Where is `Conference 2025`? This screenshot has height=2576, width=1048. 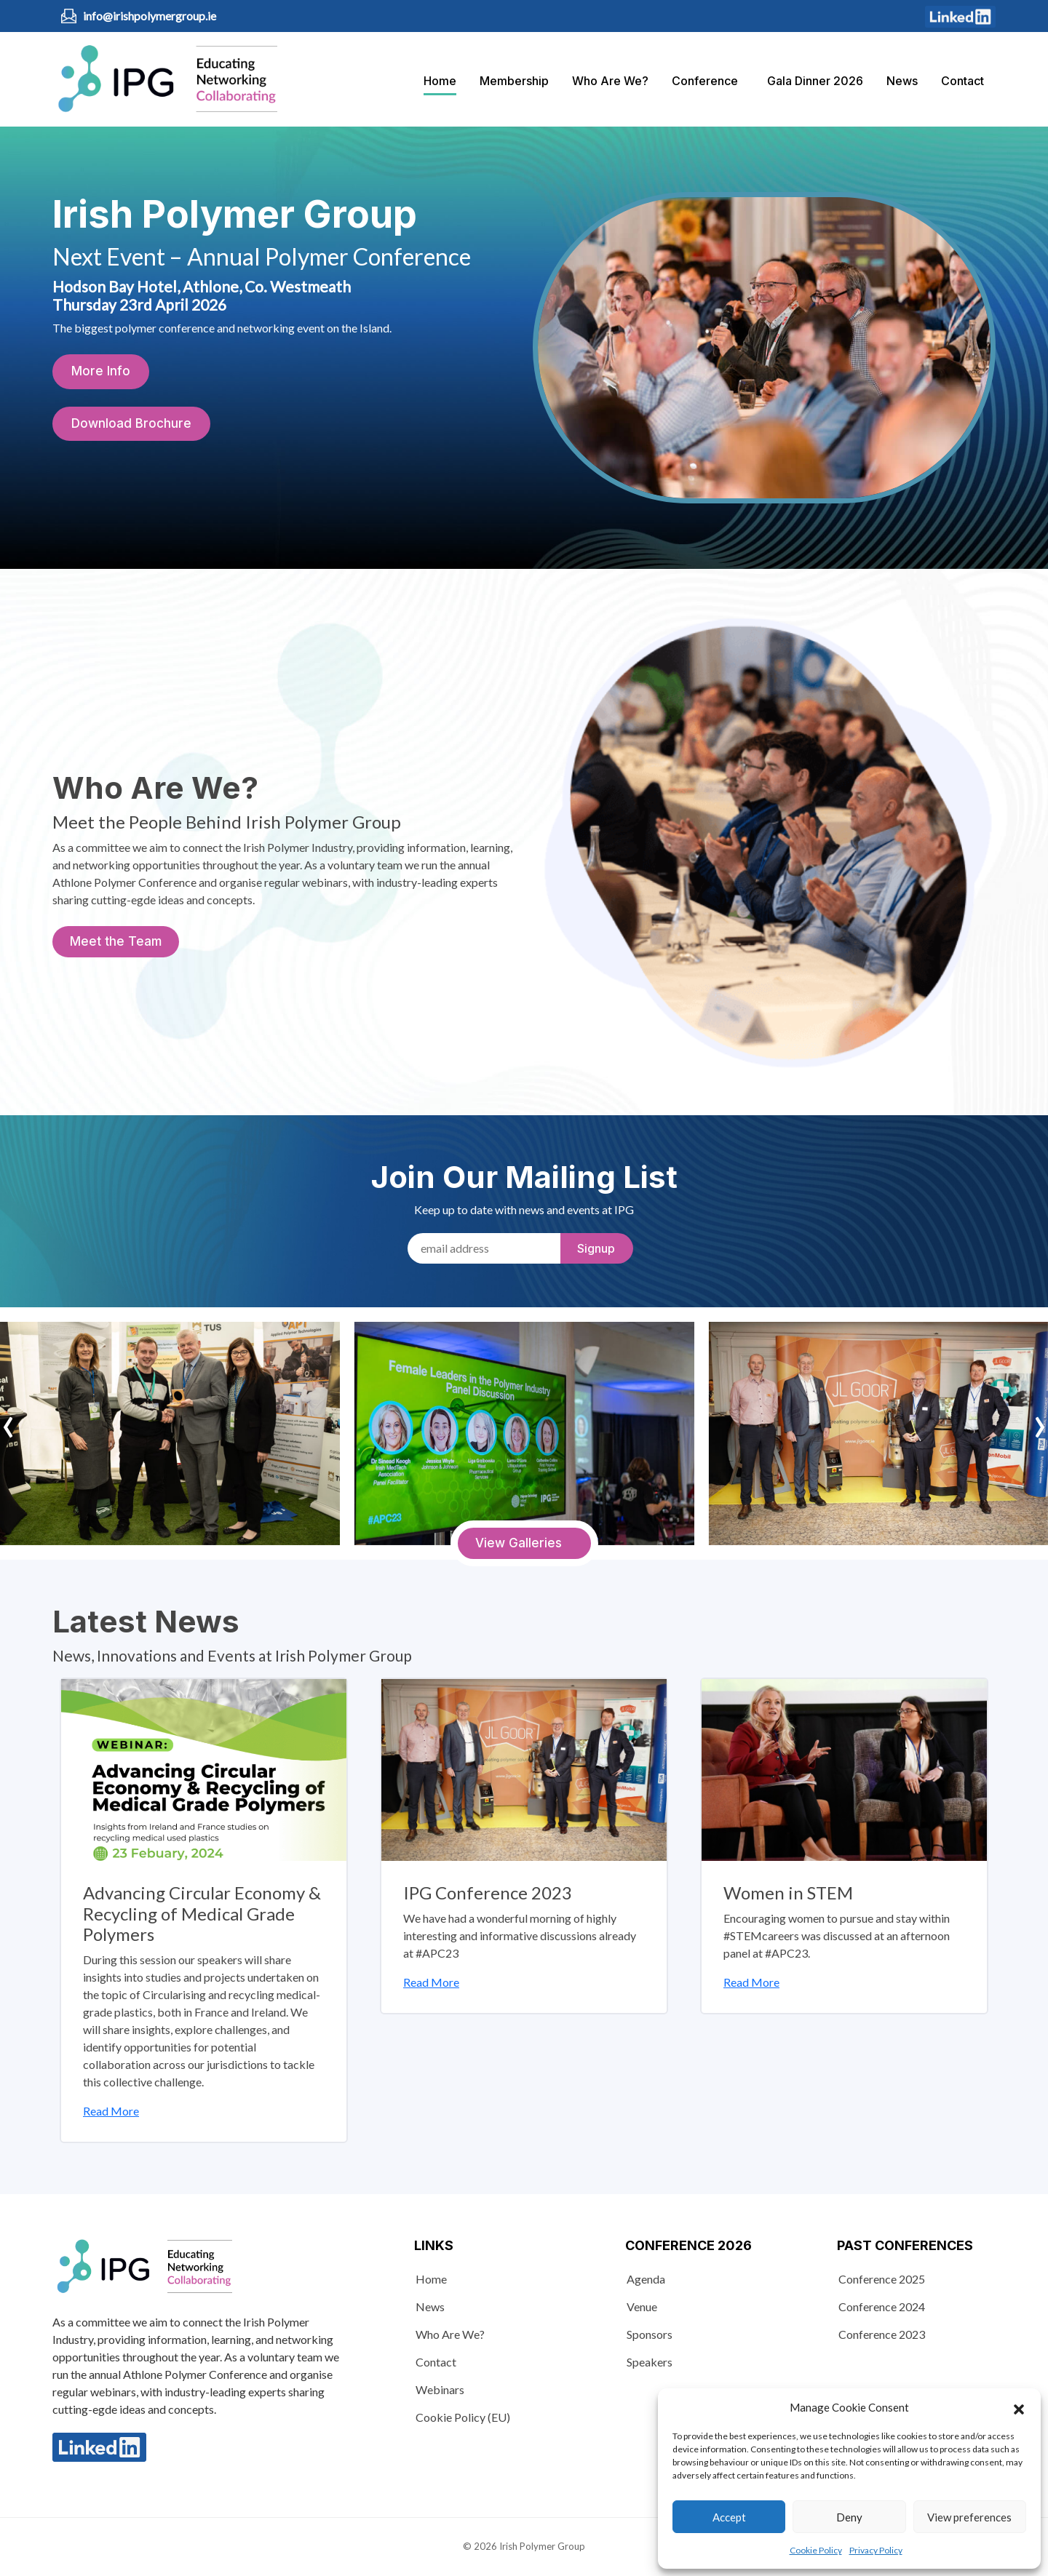 Conference 2025 is located at coordinates (881, 2279).